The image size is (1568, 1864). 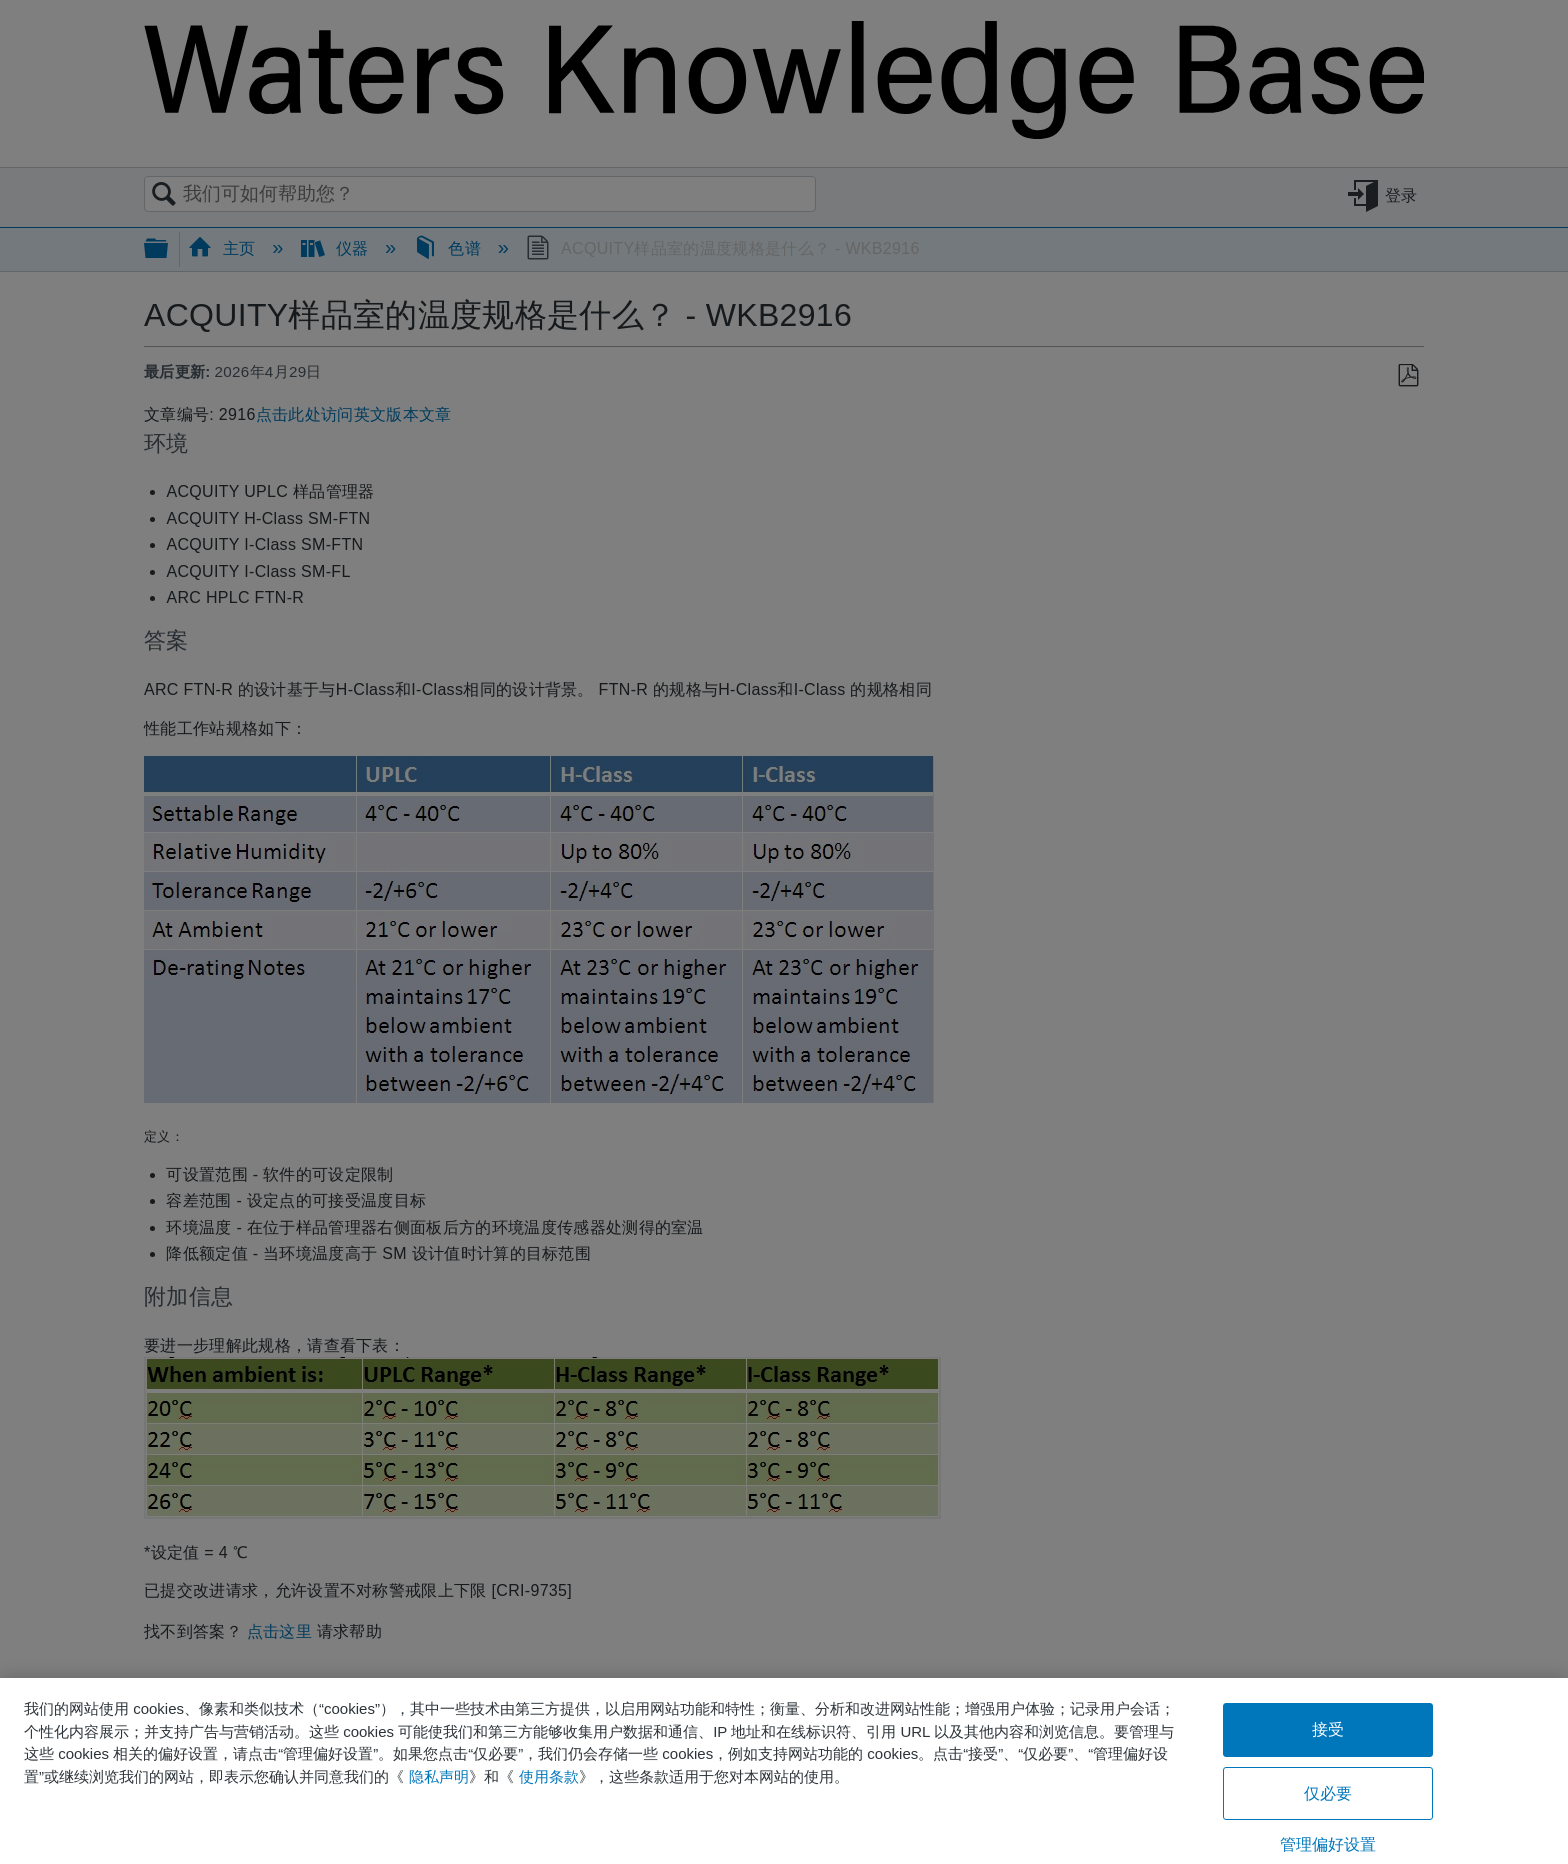 What do you see at coordinates (439, 1776) in the screenshot?
I see `隐私声明` at bounding box center [439, 1776].